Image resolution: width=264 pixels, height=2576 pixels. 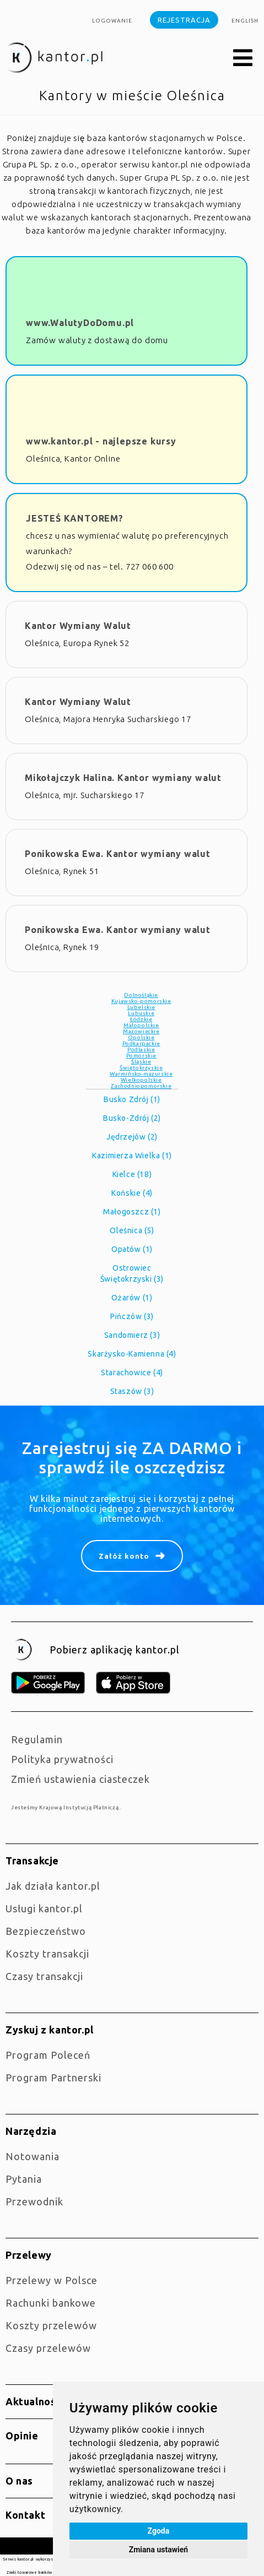 I want to click on Koszty transakcji, so click(x=47, y=1953).